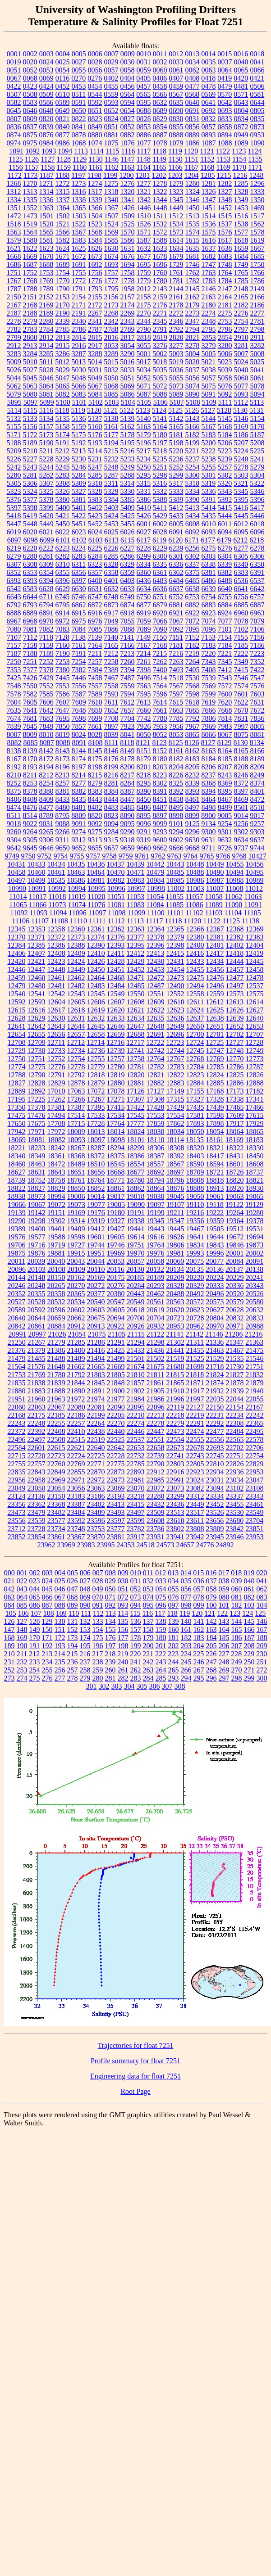 Image resolution: width=271 pixels, height=2576 pixels. What do you see at coordinates (224, 815) in the screenshot?
I see `9005` at bounding box center [224, 815].